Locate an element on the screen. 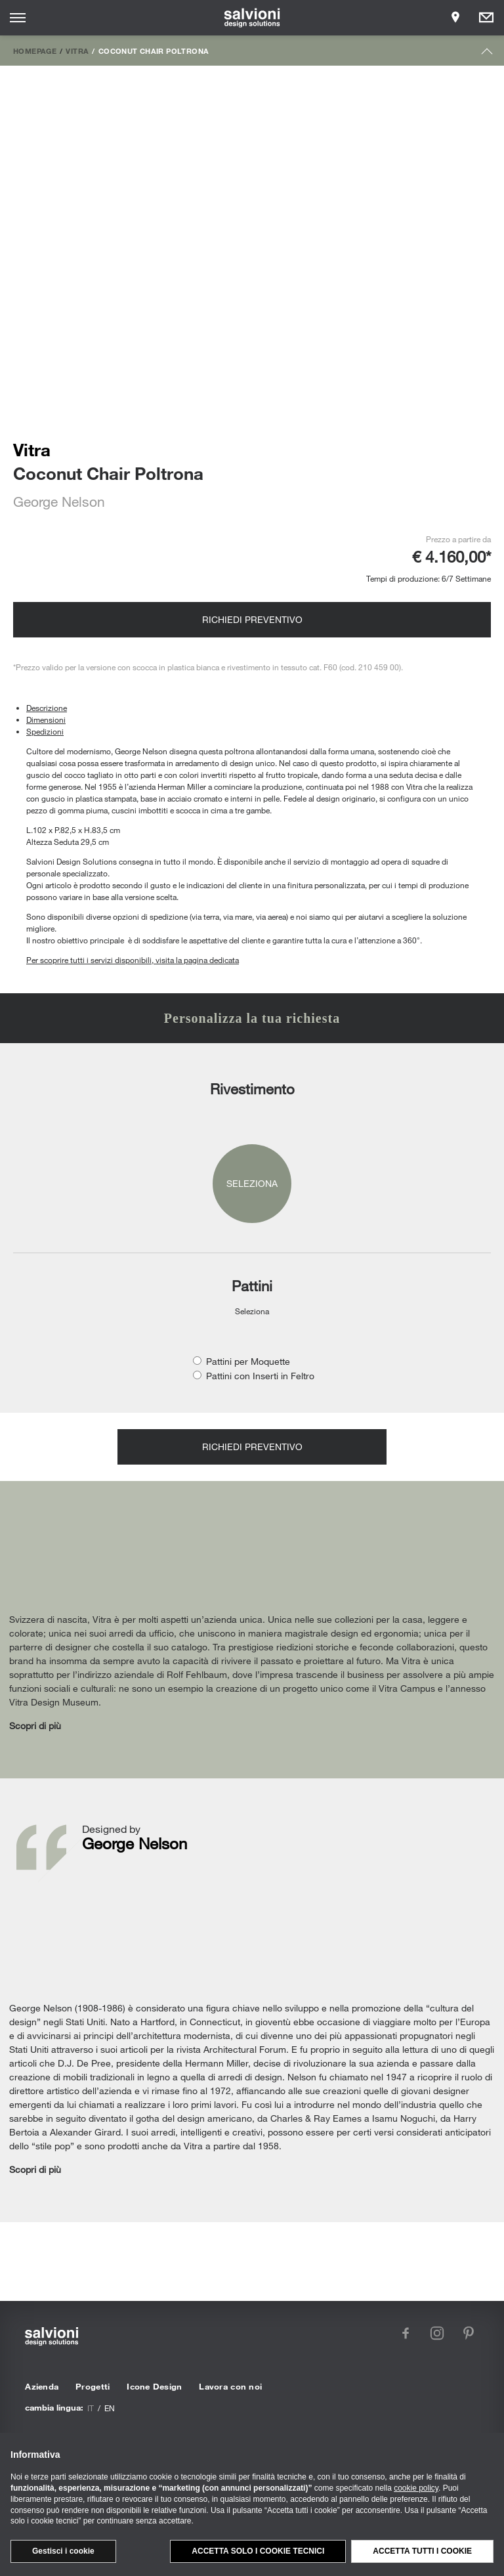 The width and height of the screenshot is (504, 2576). Scopri di più is located at coordinates (35, 1725).